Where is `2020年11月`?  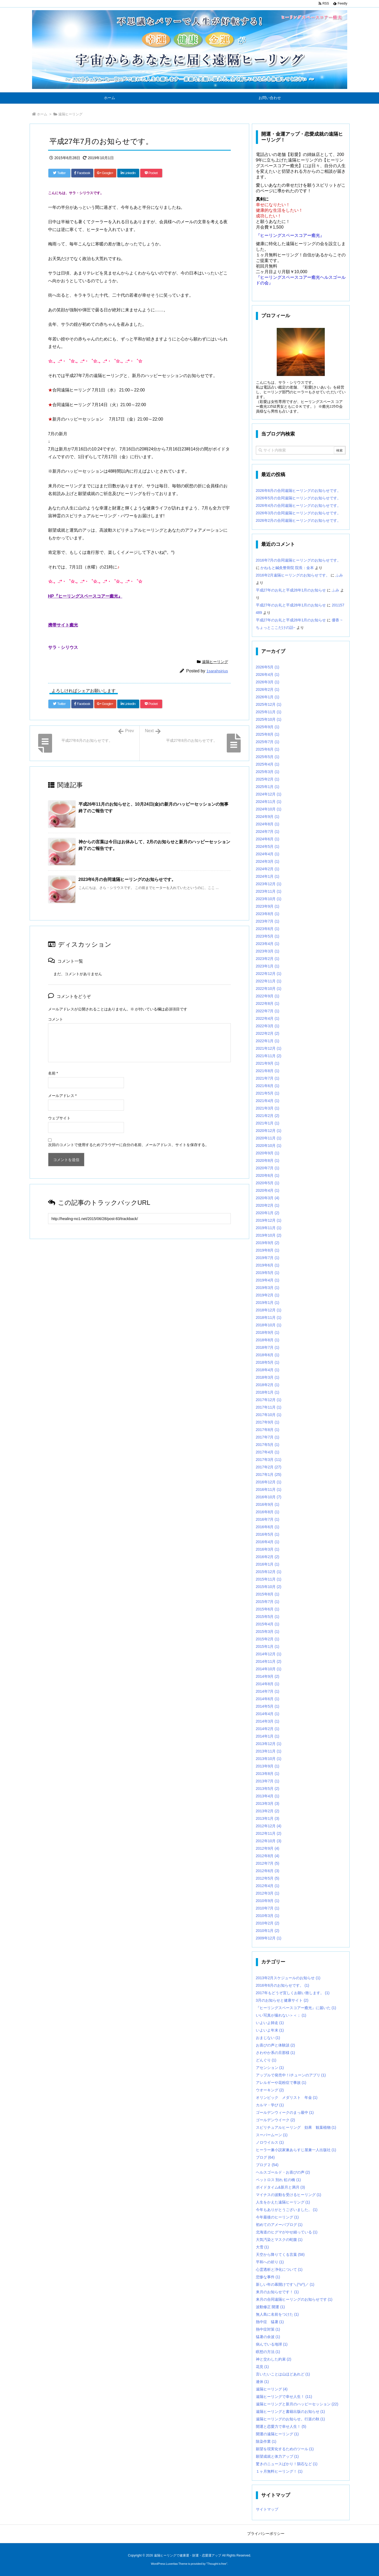 2020年11月 is located at coordinates (269, 1138).